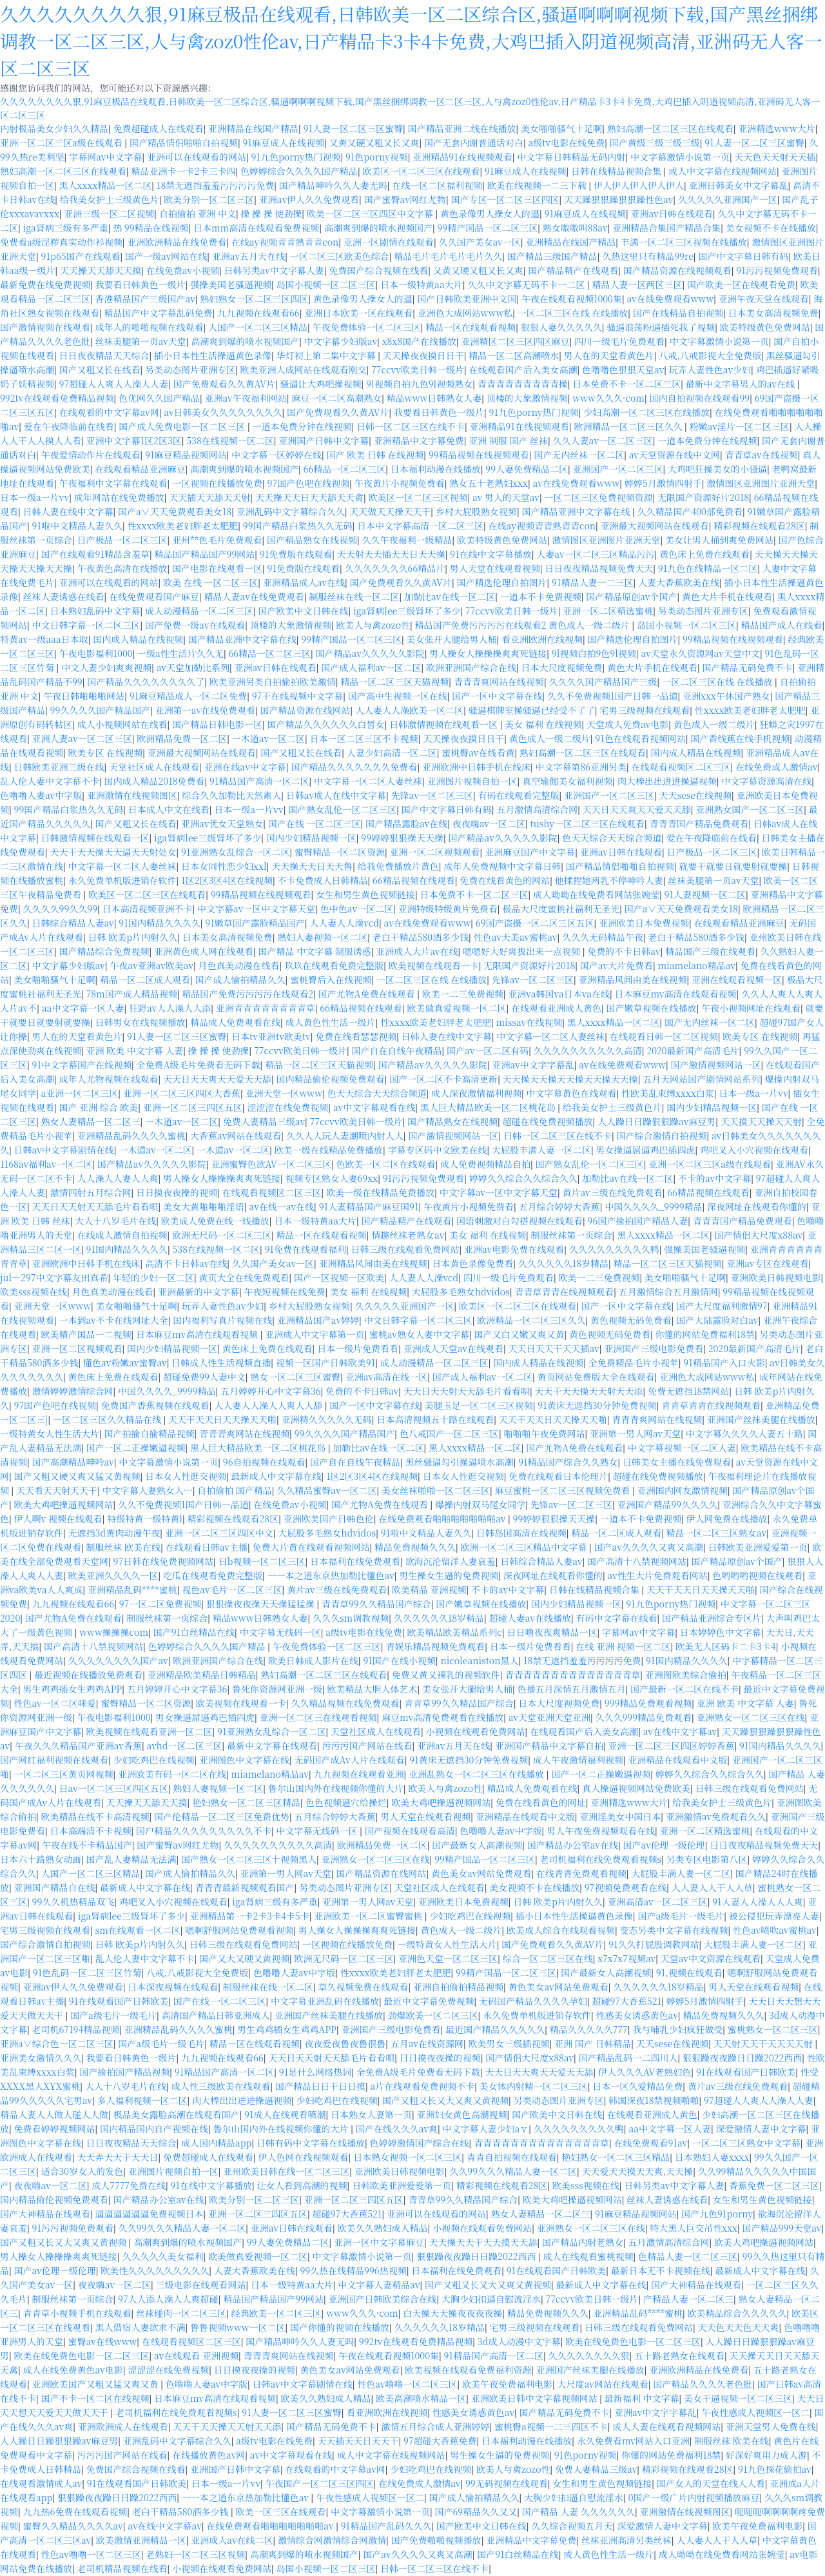  Describe the element at coordinates (759, 525) in the screenshot. I see `精彩视频在线观看28区` at that location.